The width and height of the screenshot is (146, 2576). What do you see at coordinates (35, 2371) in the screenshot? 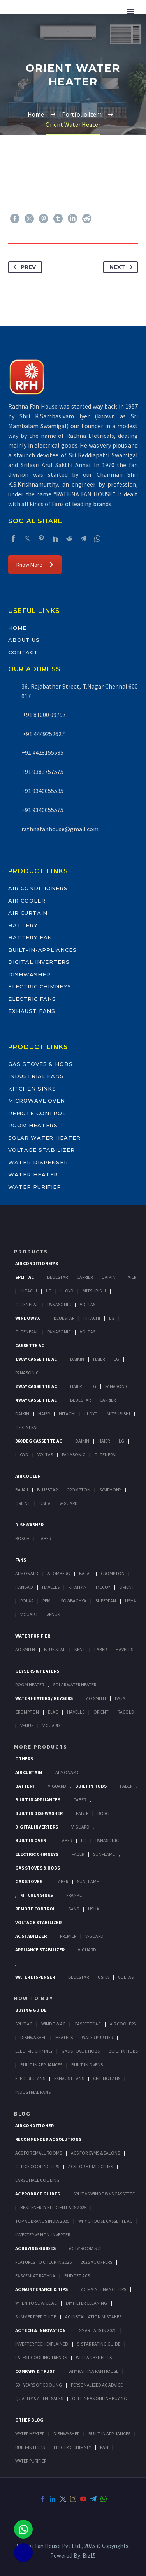
I see `Company & Trust` at bounding box center [35, 2371].